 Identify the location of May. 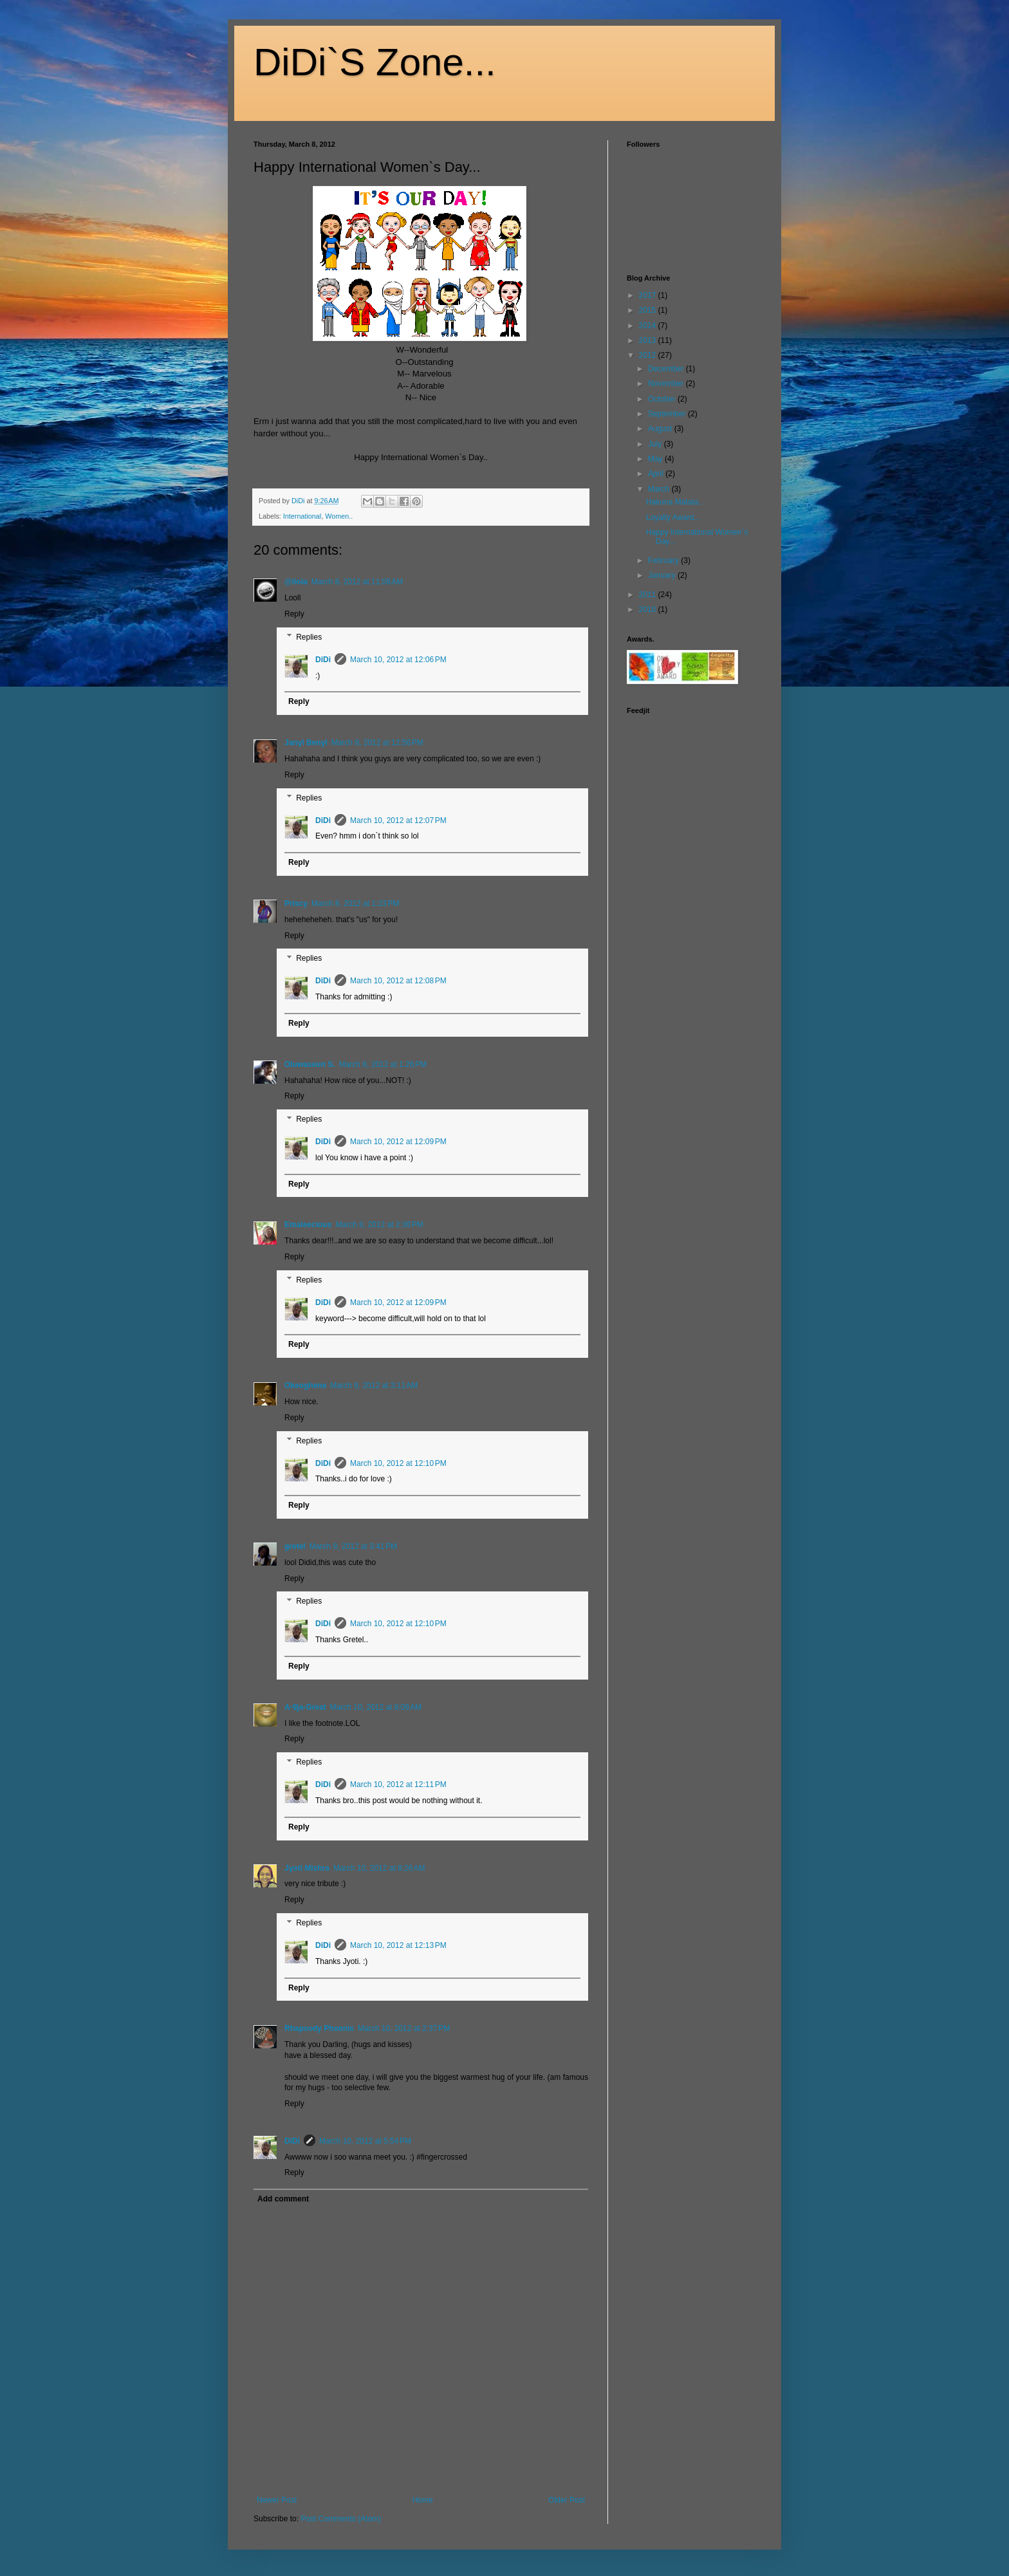
(656, 458).